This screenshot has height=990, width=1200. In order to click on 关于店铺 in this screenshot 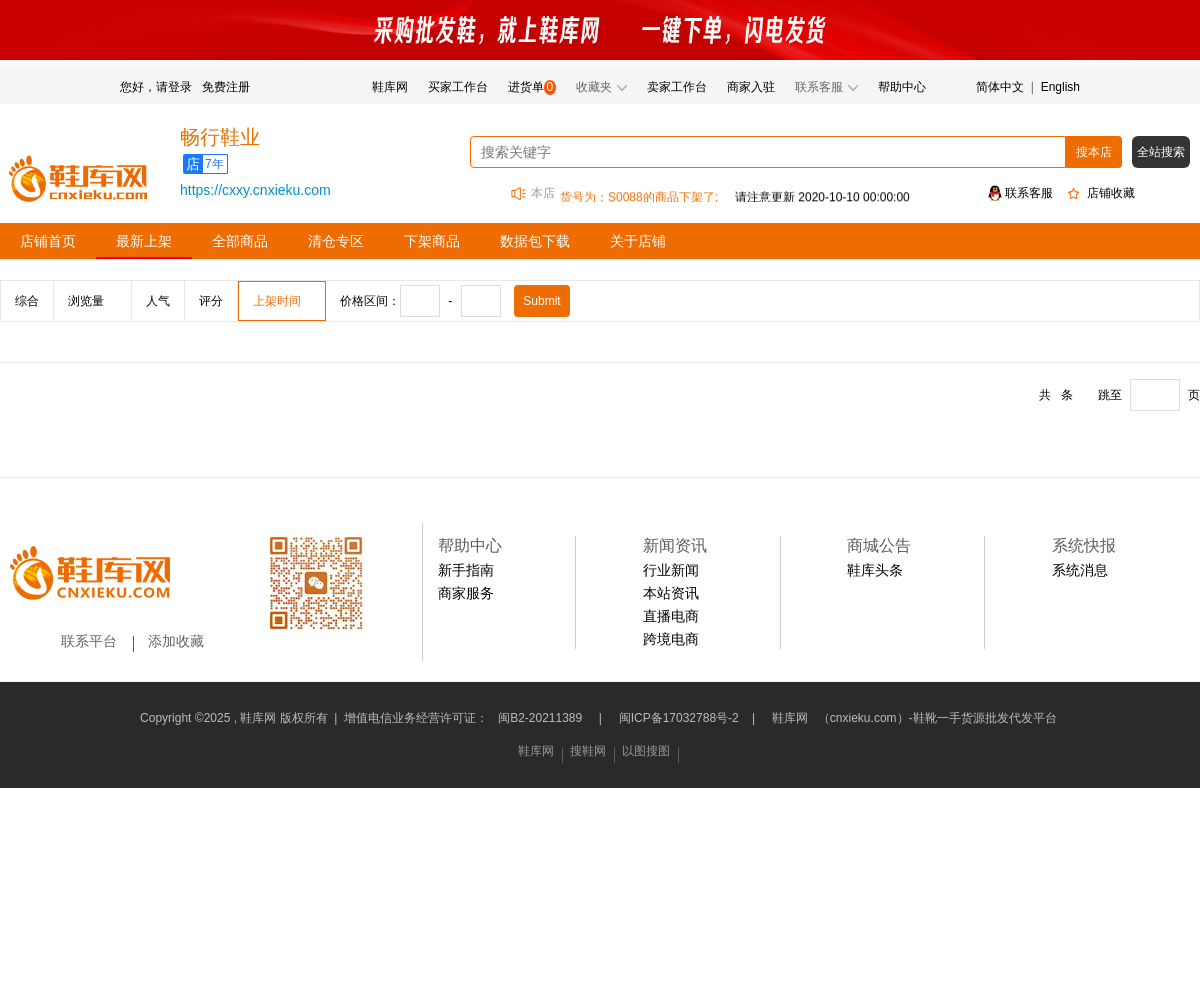, I will do `click(638, 241)`.